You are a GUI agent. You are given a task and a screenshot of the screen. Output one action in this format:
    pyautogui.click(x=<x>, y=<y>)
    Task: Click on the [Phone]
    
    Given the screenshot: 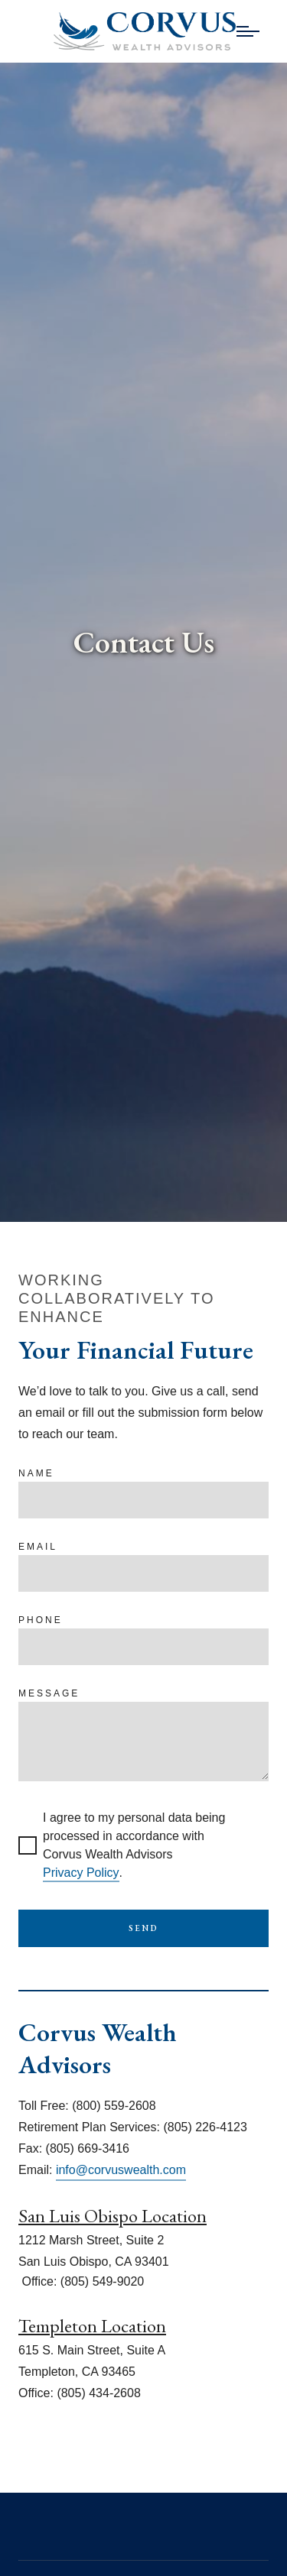 What is the action you would take?
    pyautogui.click(x=143, y=1646)
    